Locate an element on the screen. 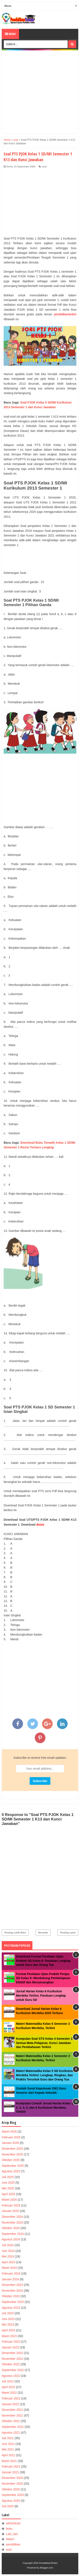 This screenshot has height=2576, width=80. Januari 2024 is located at coordinates (10, 2279).